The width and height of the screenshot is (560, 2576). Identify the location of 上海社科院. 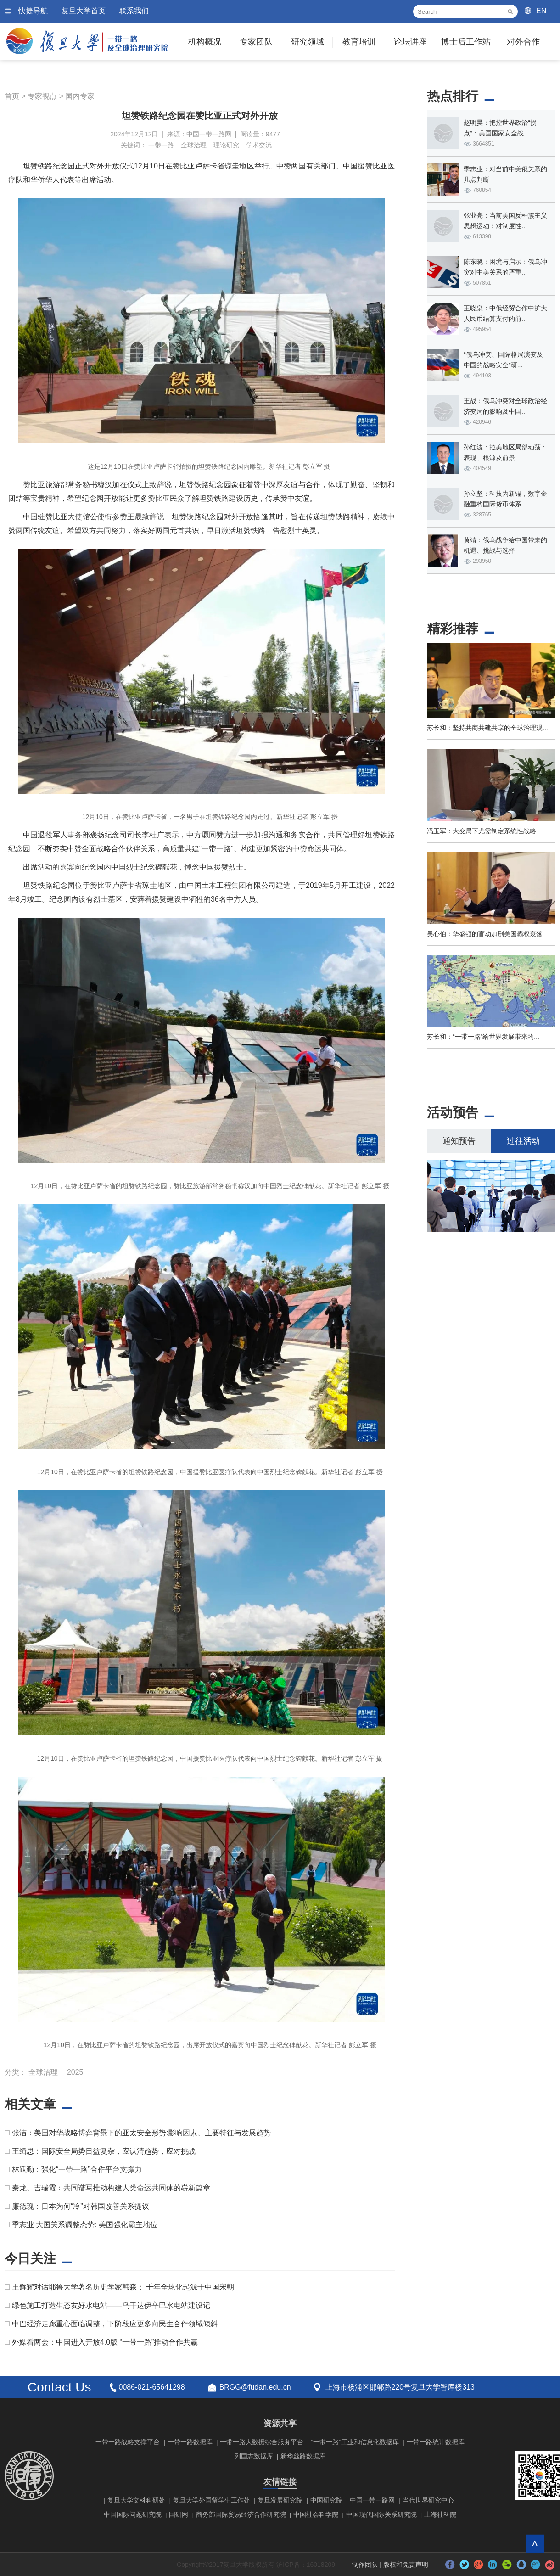
(440, 2514).